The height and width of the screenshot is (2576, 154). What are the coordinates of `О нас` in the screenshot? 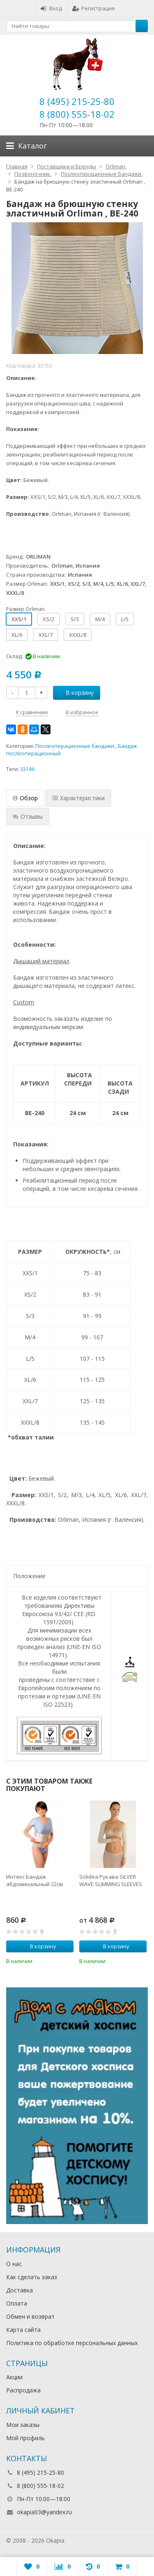 It's located at (14, 2264).